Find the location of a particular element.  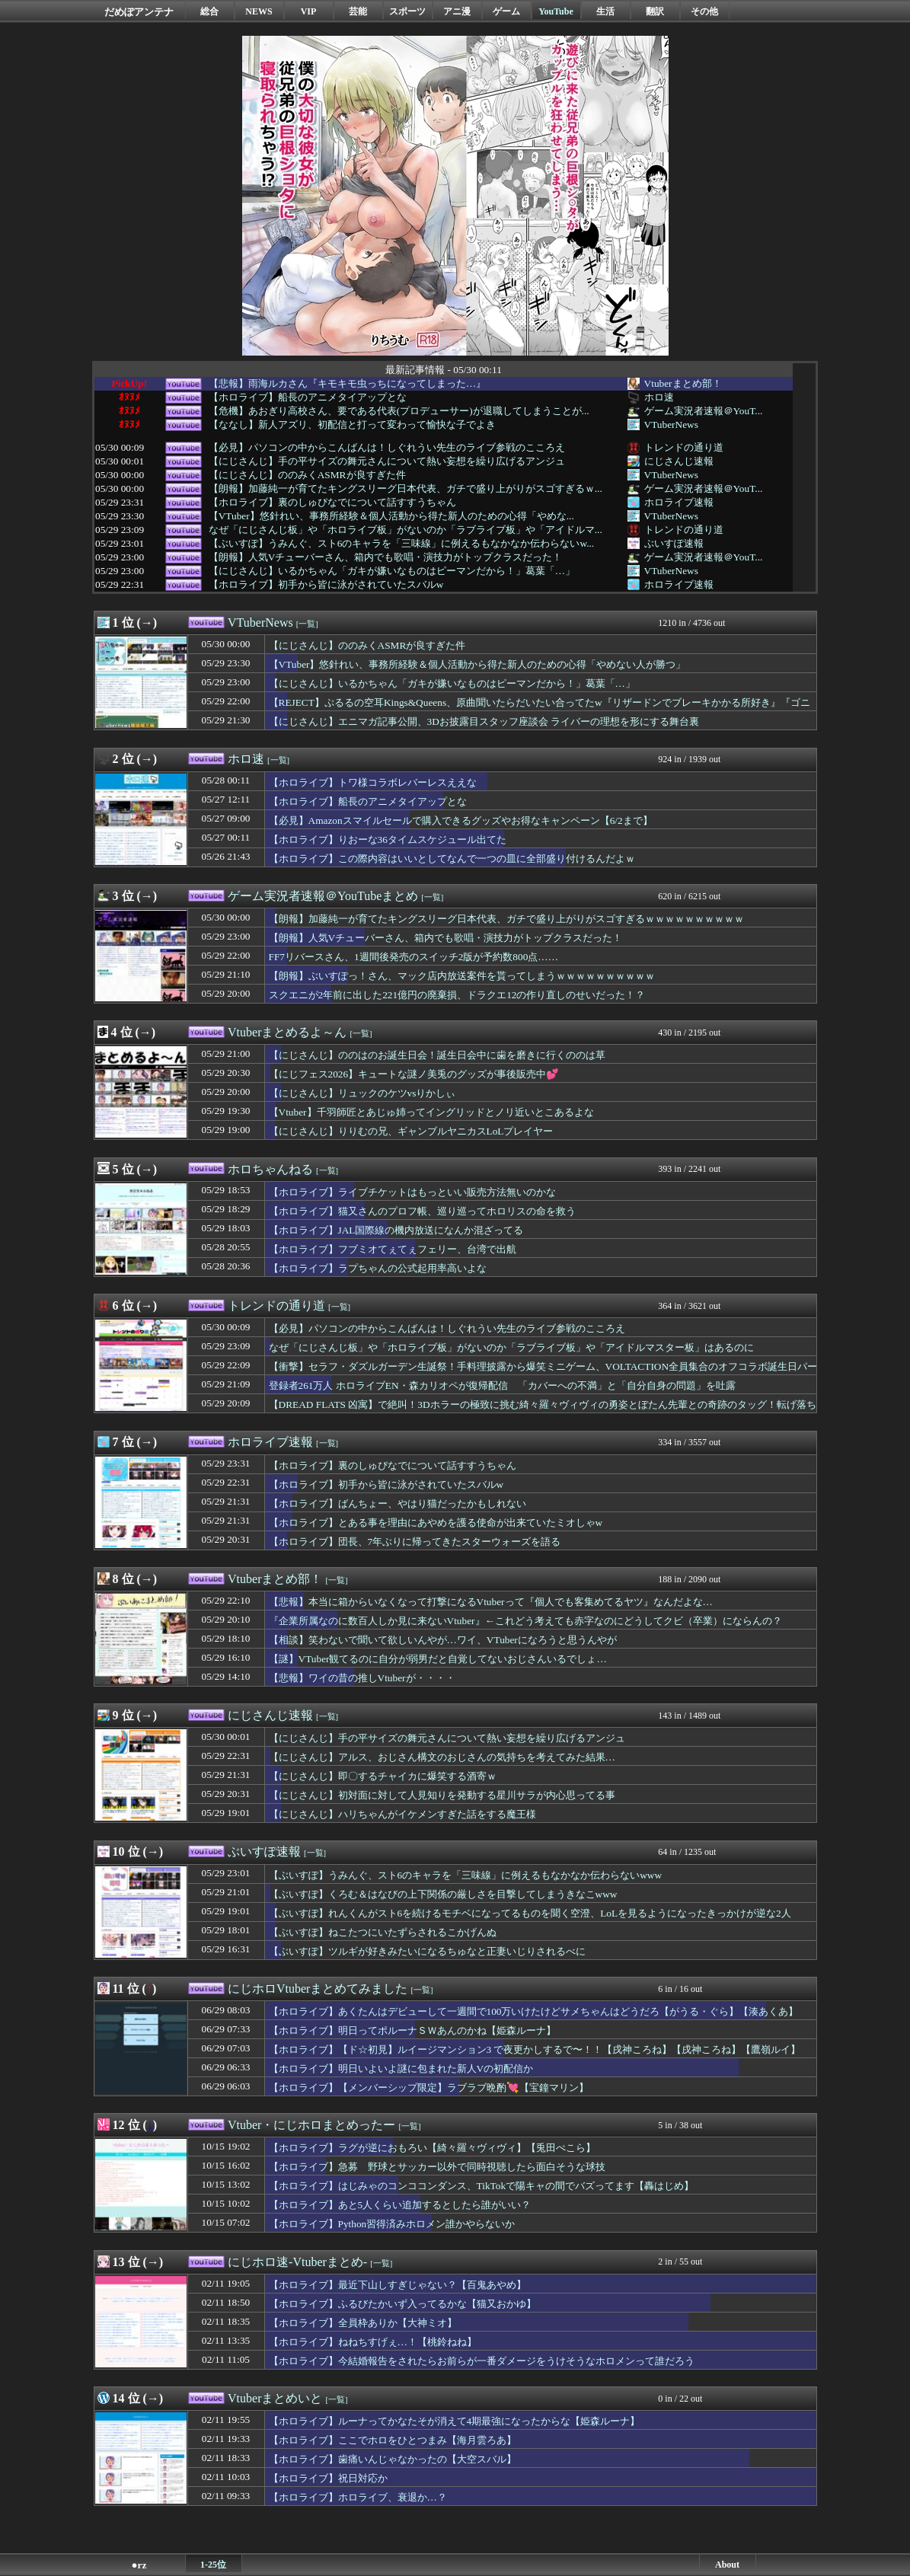

ホロライブ速報 is located at coordinates (679, 502).